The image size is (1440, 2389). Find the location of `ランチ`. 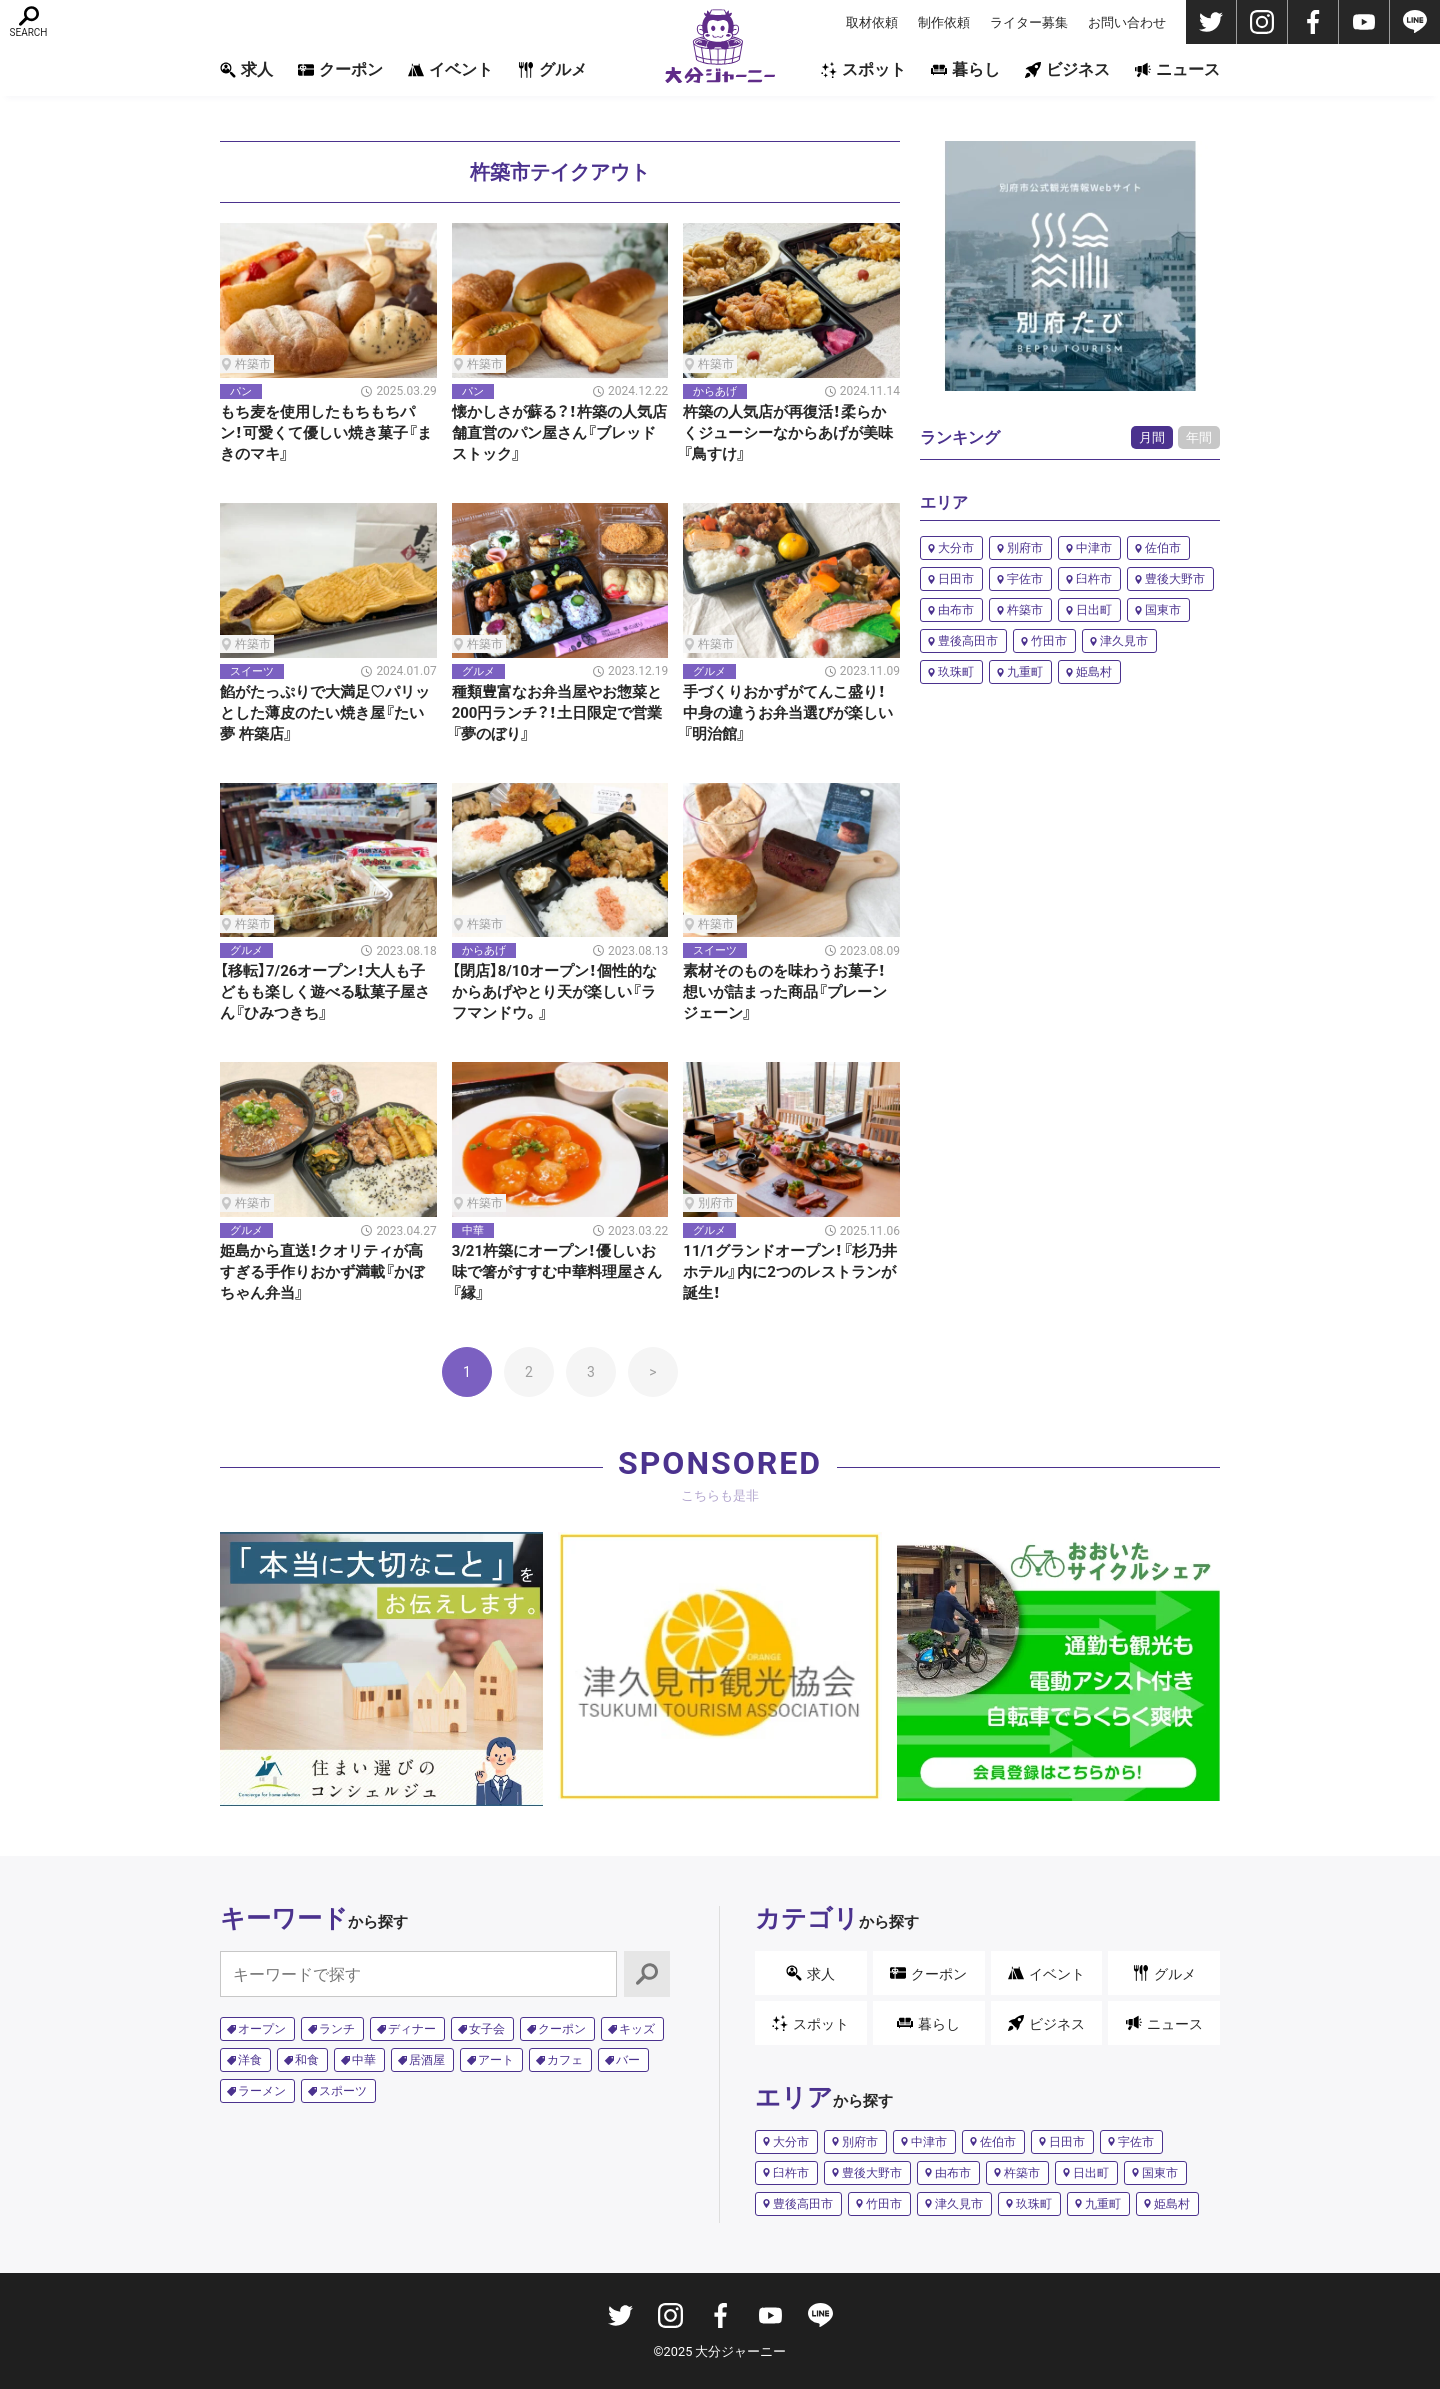

ランチ is located at coordinates (337, 2029).